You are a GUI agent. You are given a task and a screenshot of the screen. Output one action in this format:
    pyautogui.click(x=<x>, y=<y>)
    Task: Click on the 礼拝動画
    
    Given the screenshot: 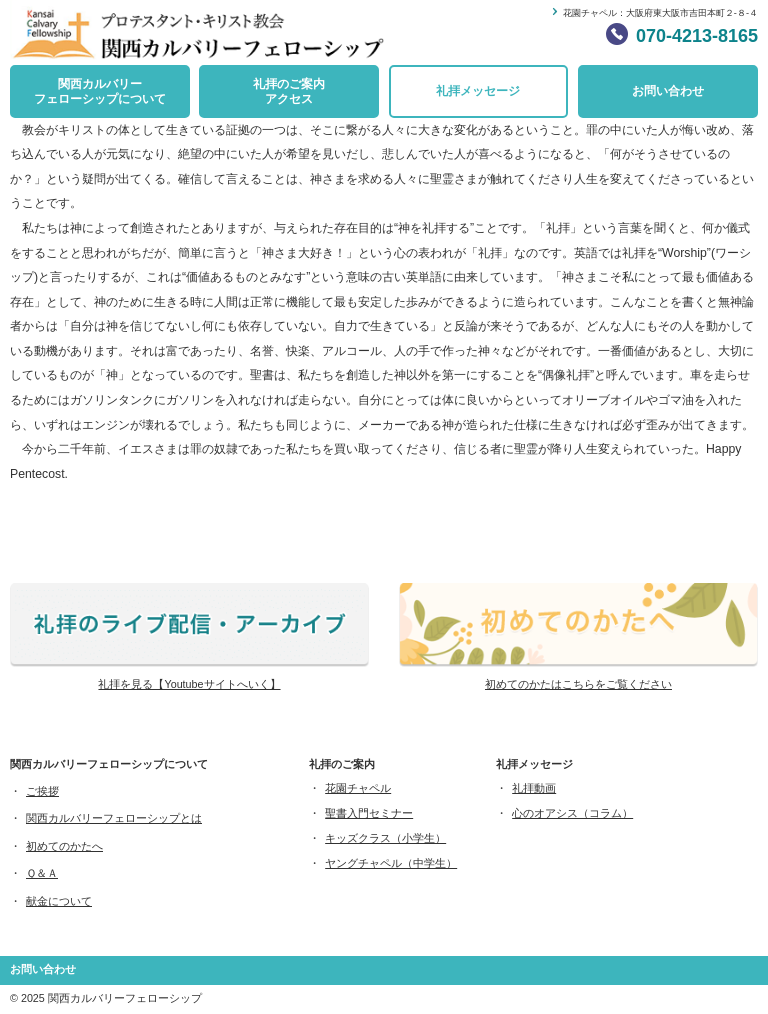 What is the action you would take?
    pyautogui.click(x=534, y=788)
    